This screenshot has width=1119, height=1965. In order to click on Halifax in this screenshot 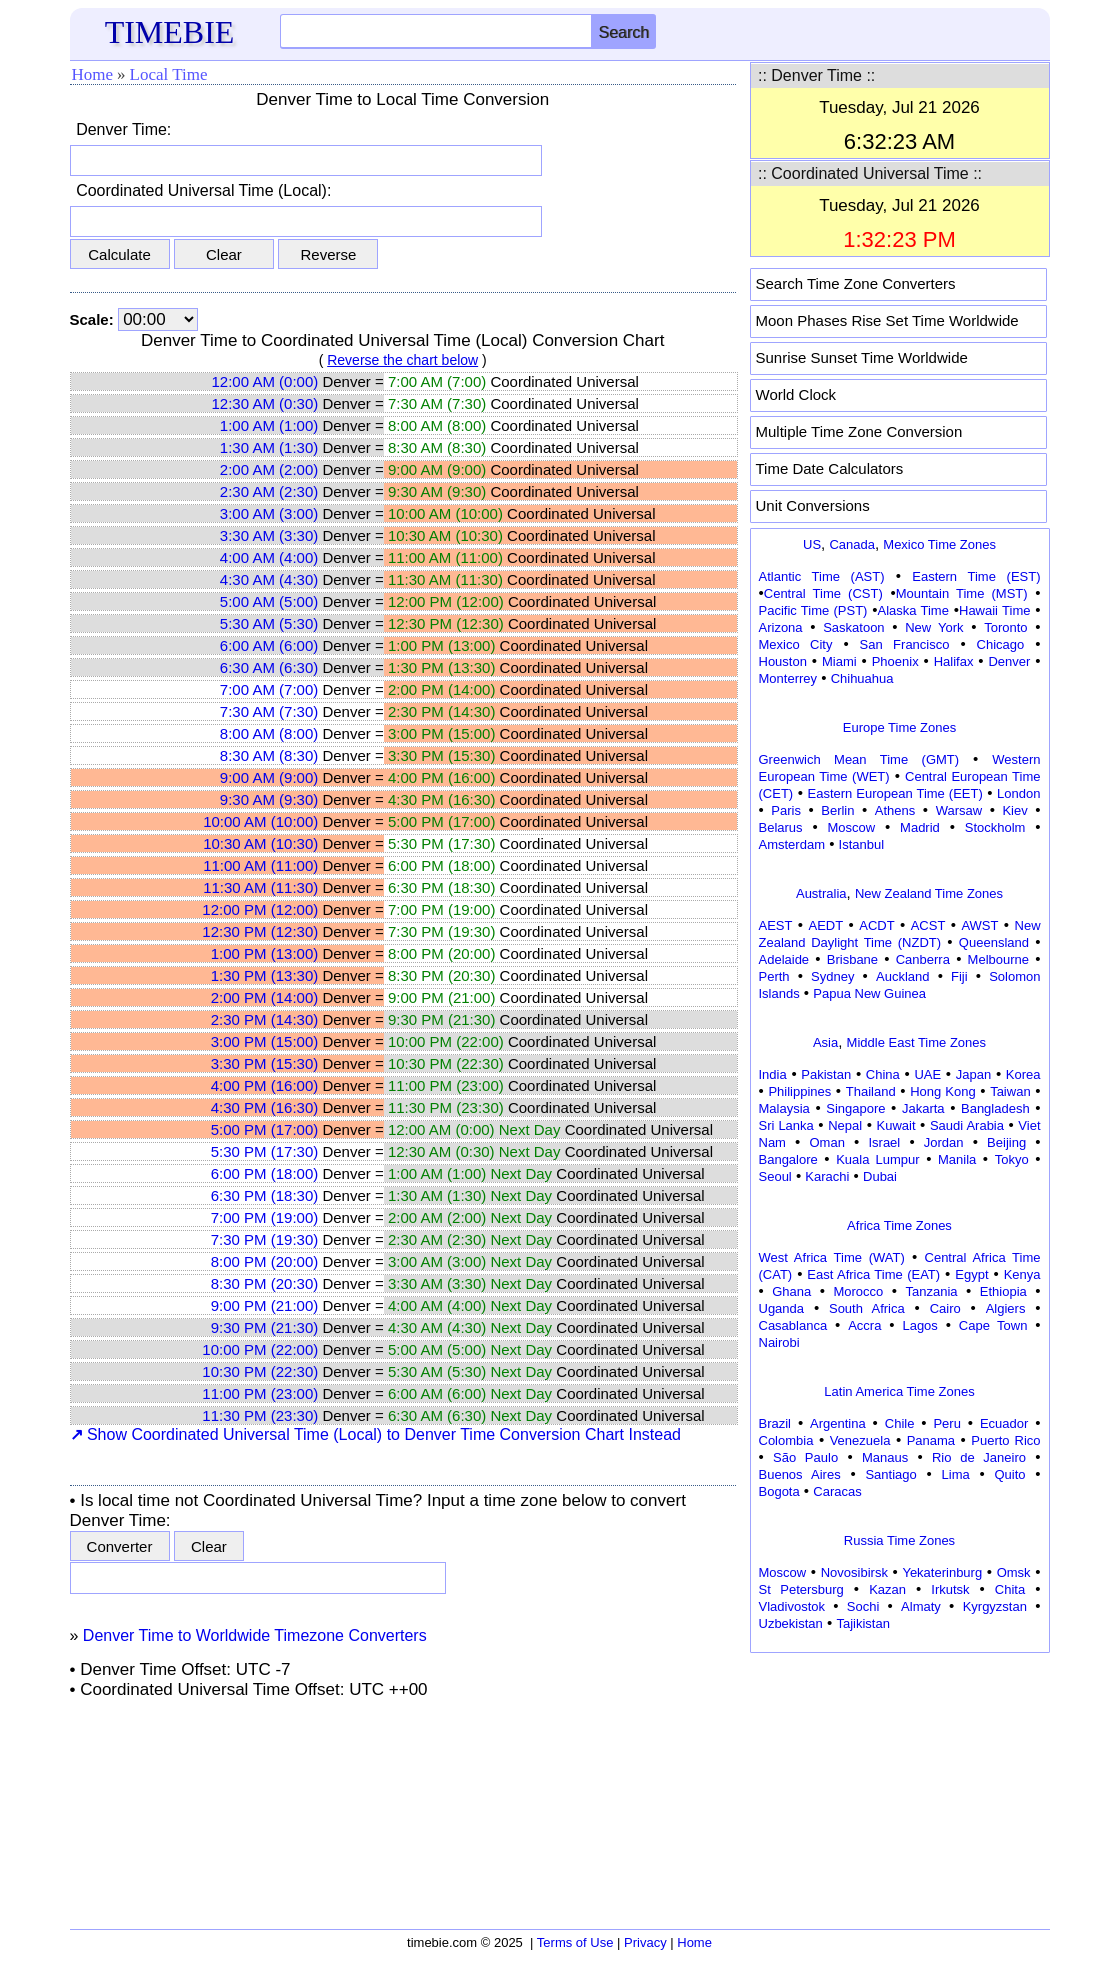, I will do `click(954, 661)`.